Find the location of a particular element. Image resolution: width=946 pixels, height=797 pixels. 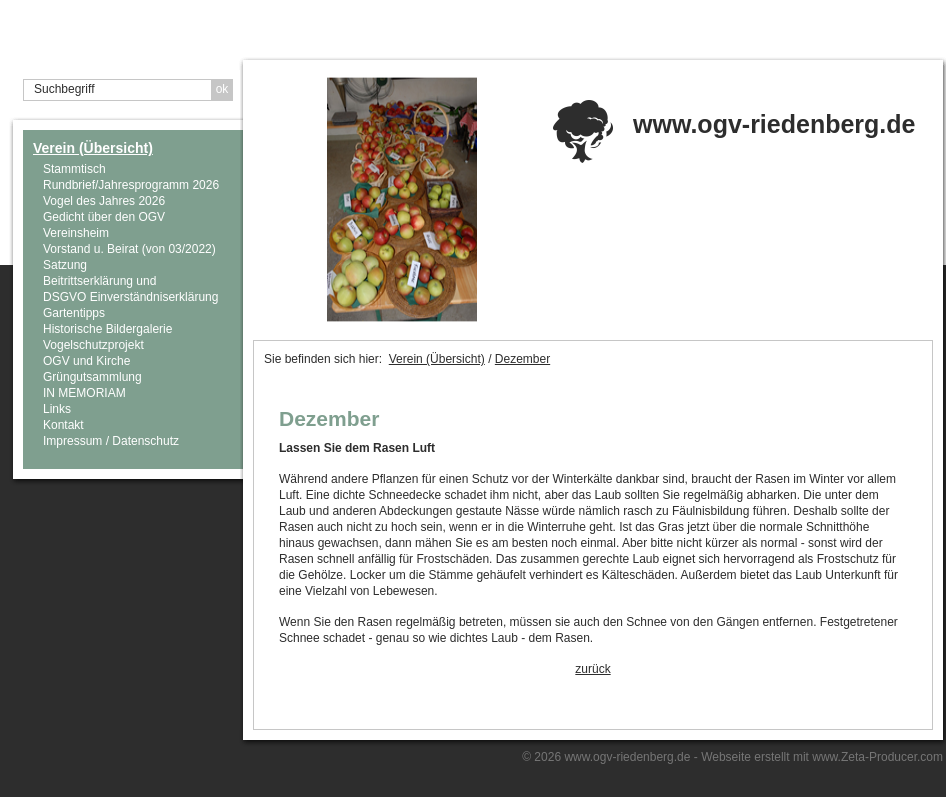

Vogel des Jahres 2026 is located at coordinates (104, 201).